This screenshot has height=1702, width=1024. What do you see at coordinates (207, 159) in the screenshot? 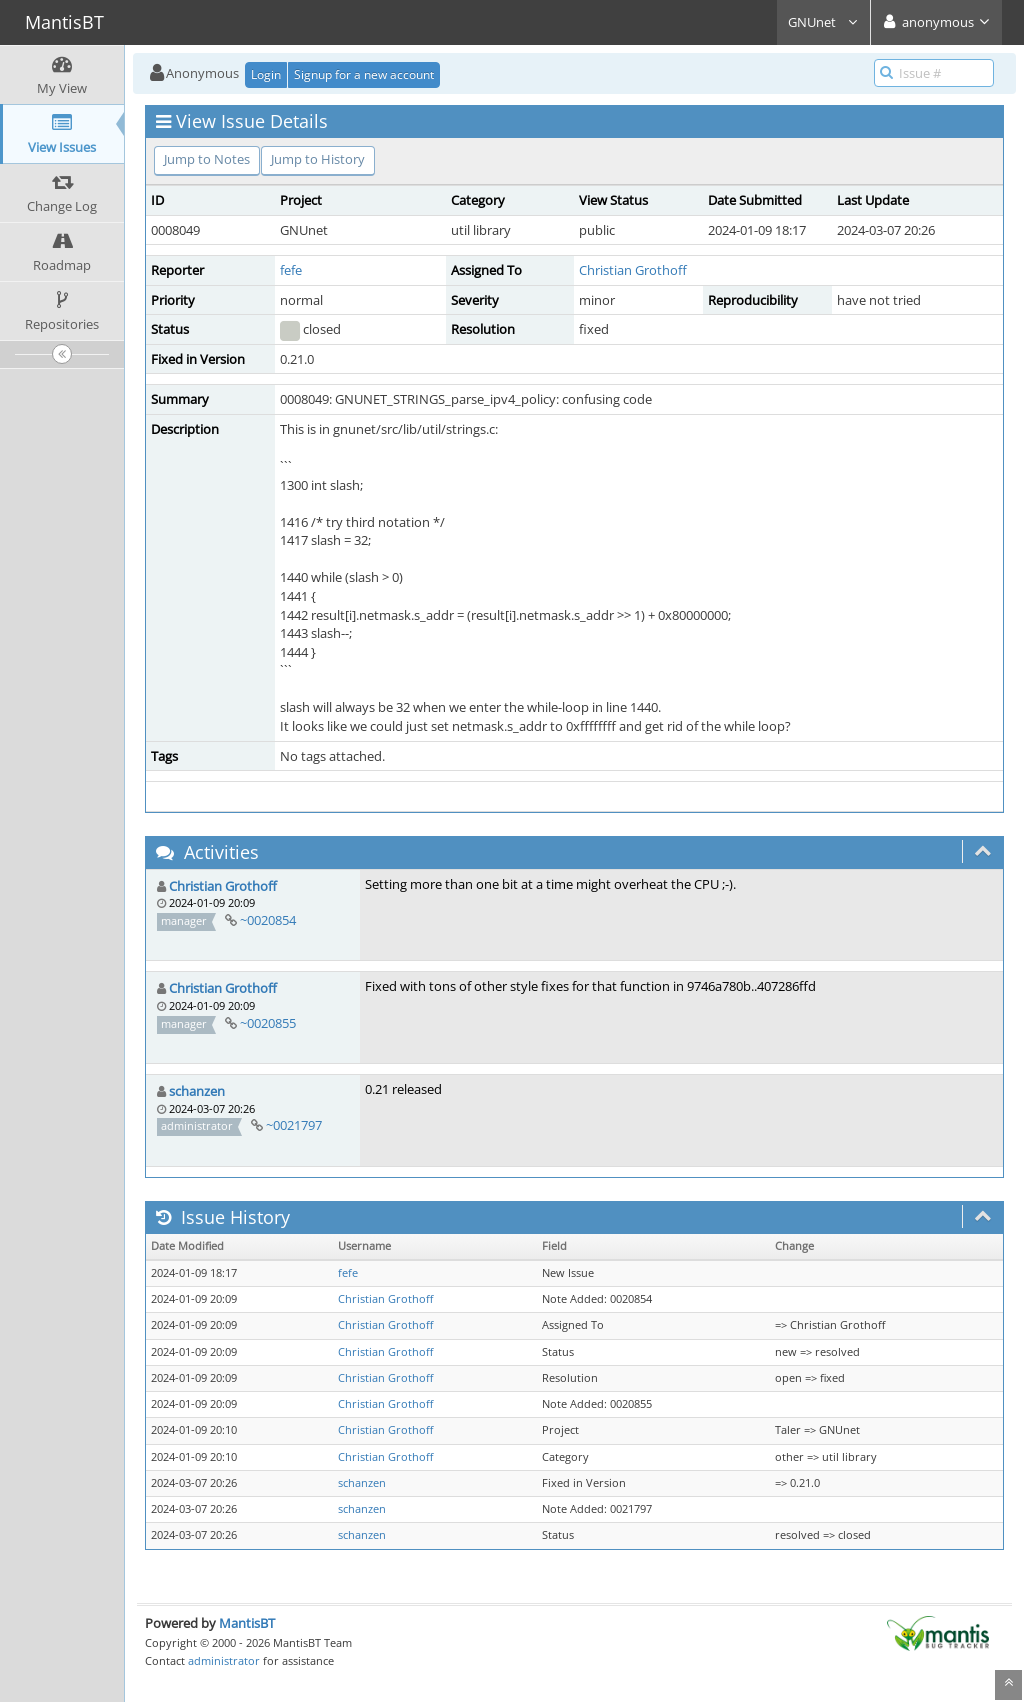
I see `Jump to Notes` at bounding box center [207, 159].